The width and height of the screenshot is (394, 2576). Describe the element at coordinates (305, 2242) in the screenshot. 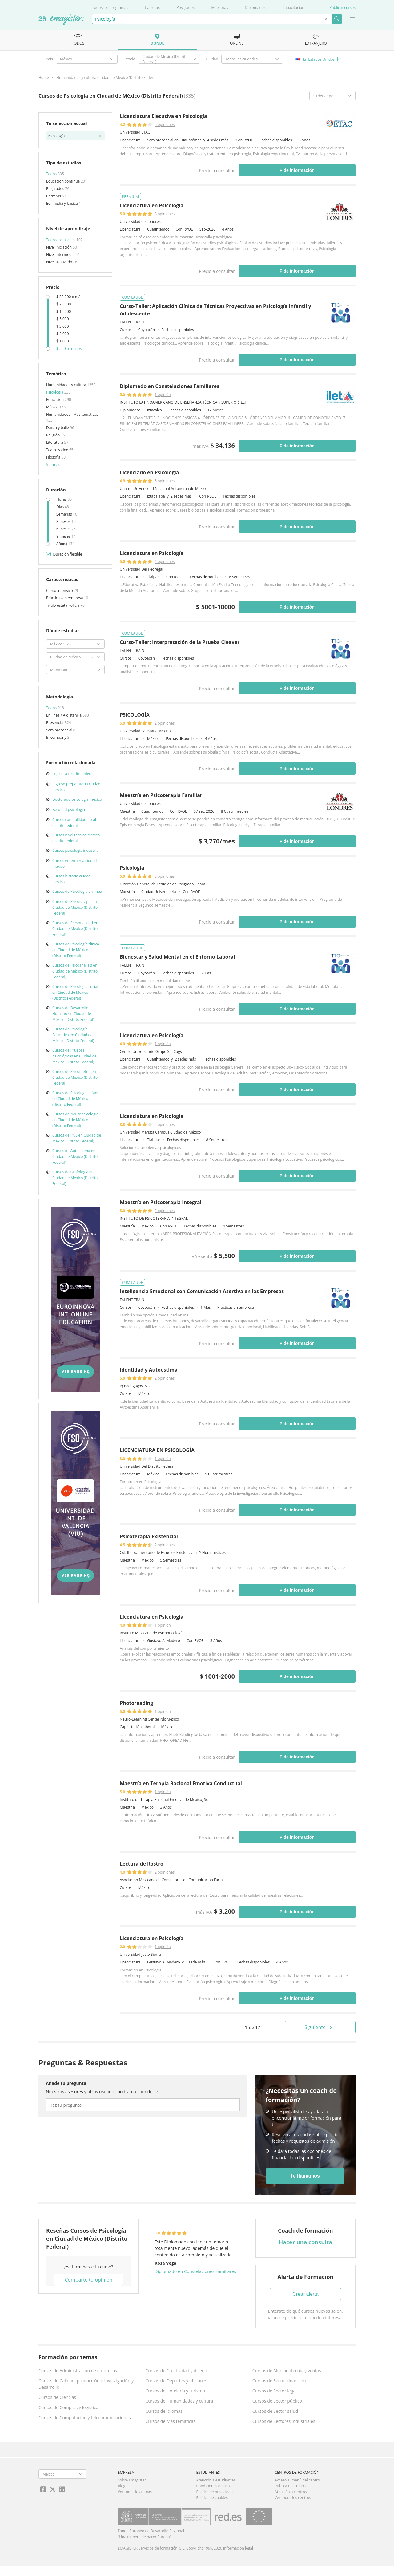

I see `Hacer una consulta` at that location.